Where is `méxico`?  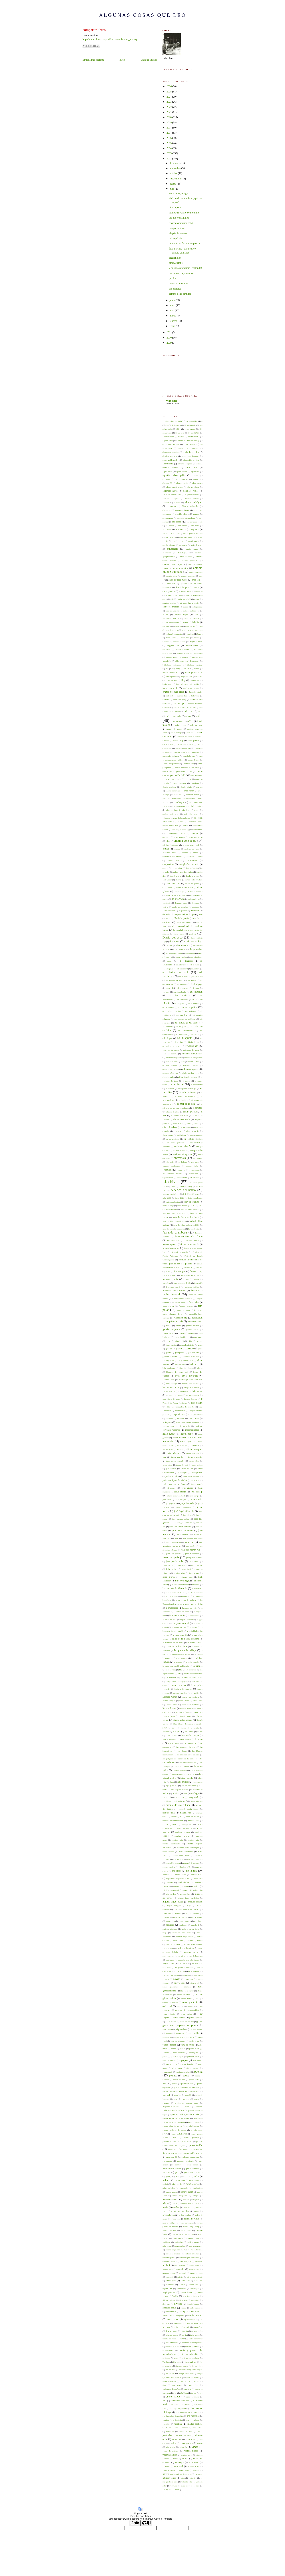
méxico is located at coordinates (195, 1886).